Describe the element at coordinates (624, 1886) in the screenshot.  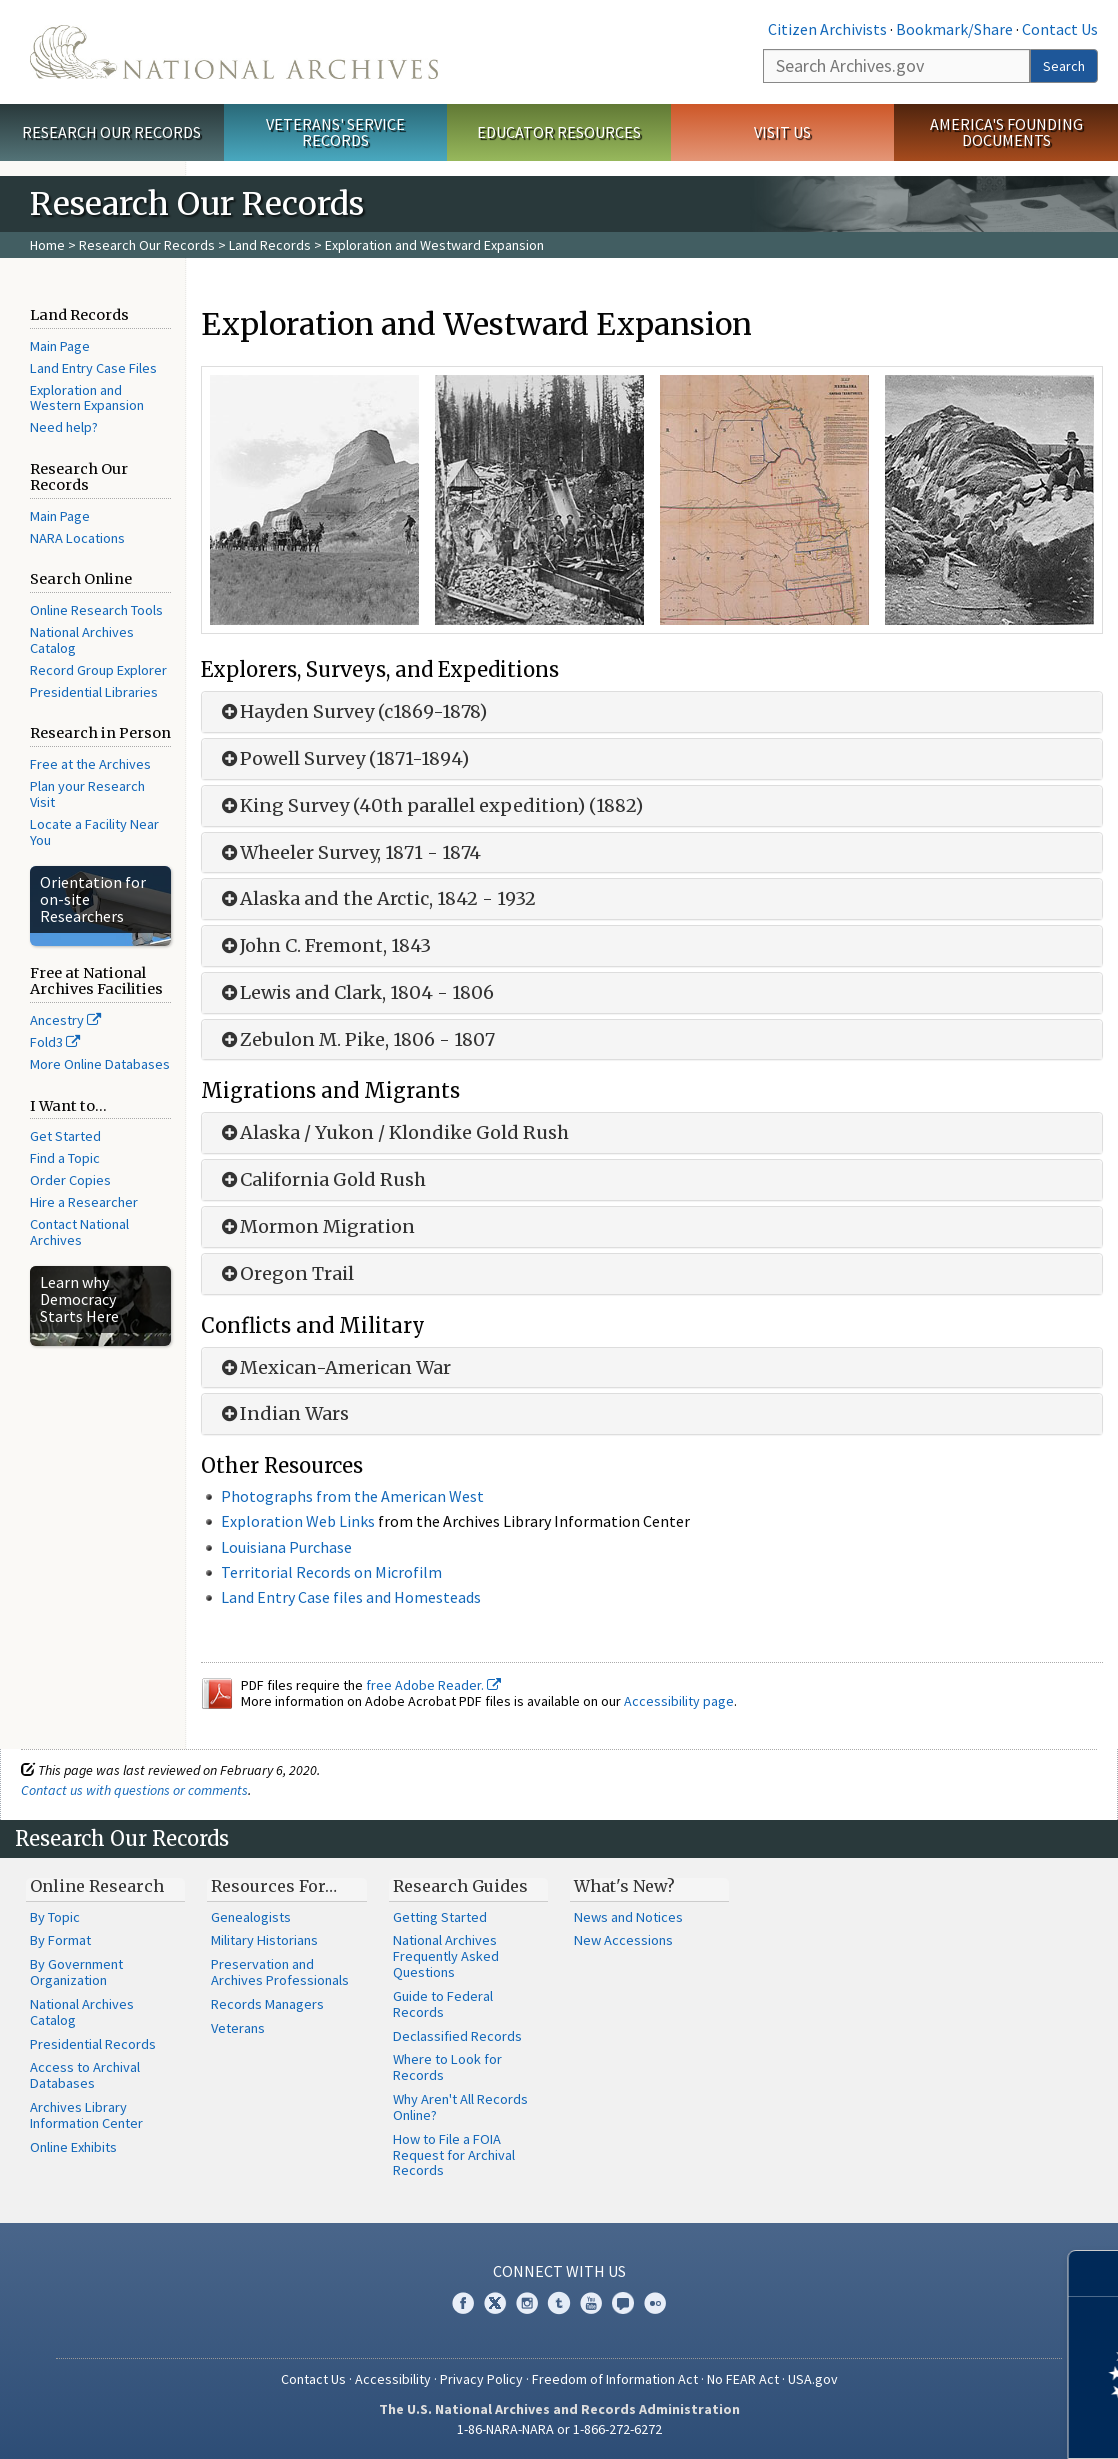
I see `What's New?` at that location.